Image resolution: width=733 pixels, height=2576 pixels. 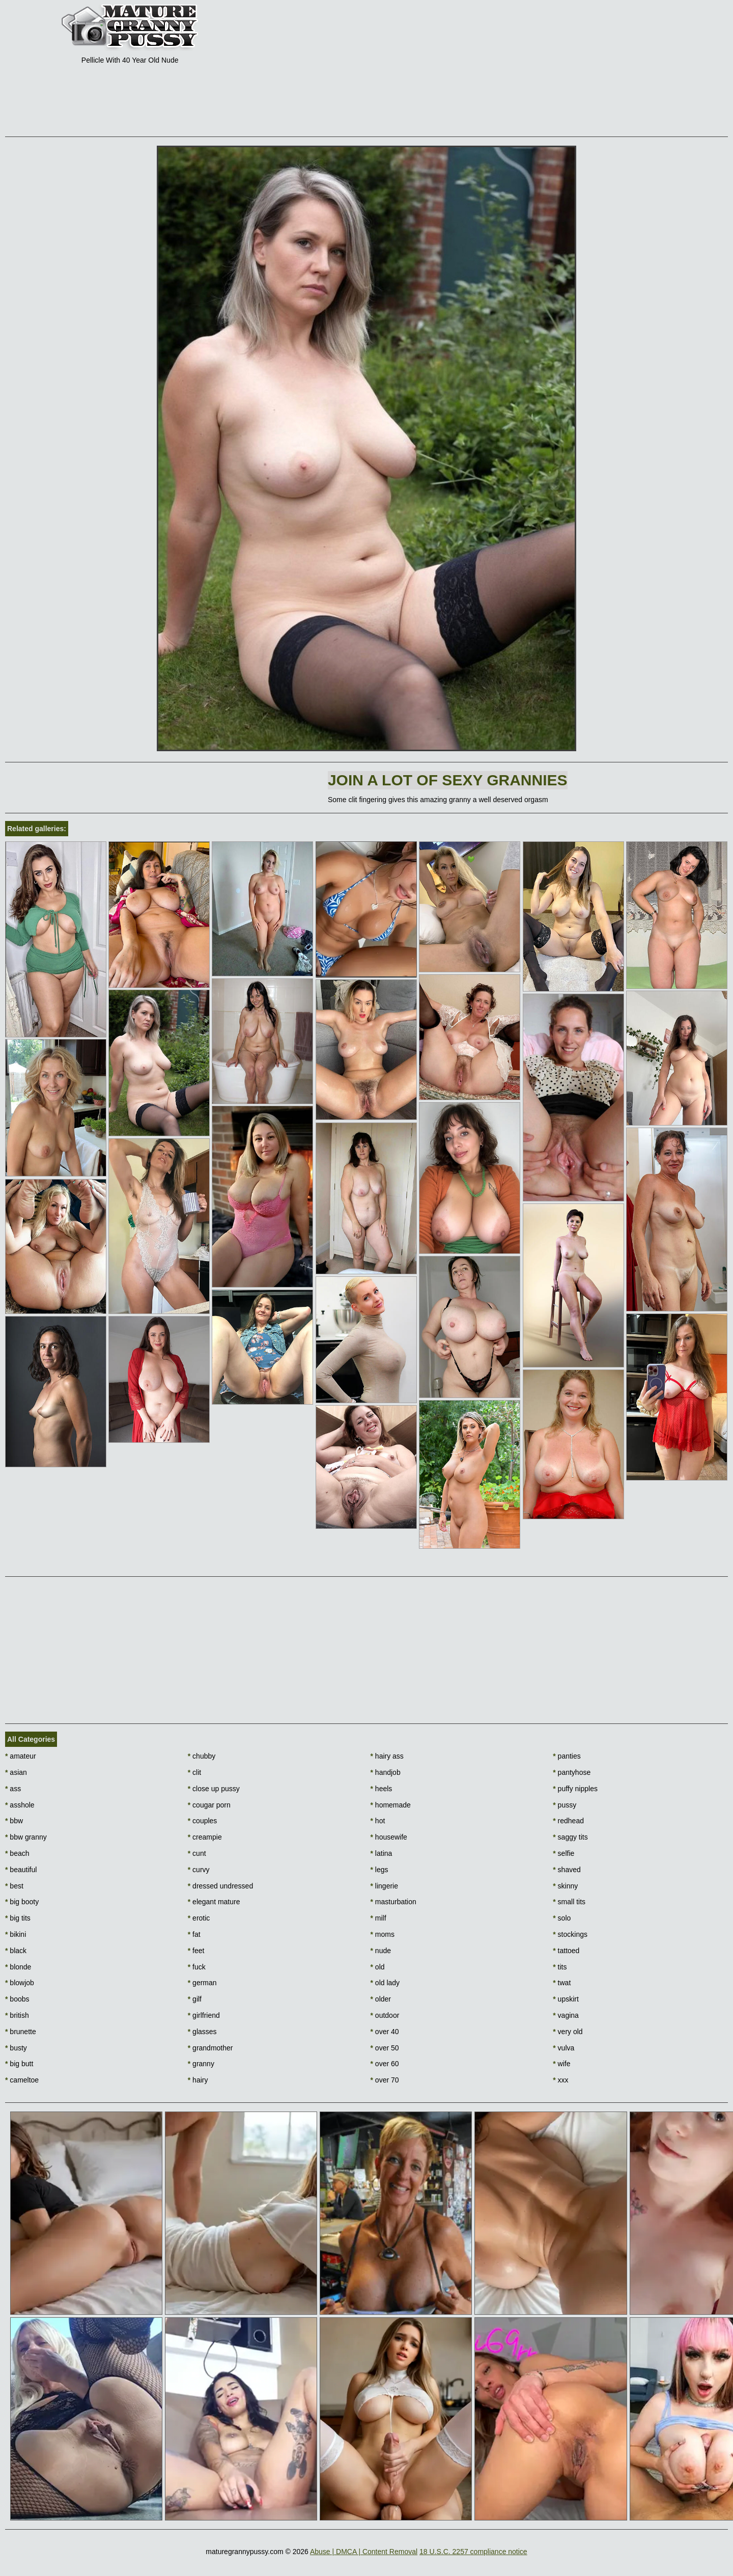 I want to click on housewife, so click(x=389, y=1837).